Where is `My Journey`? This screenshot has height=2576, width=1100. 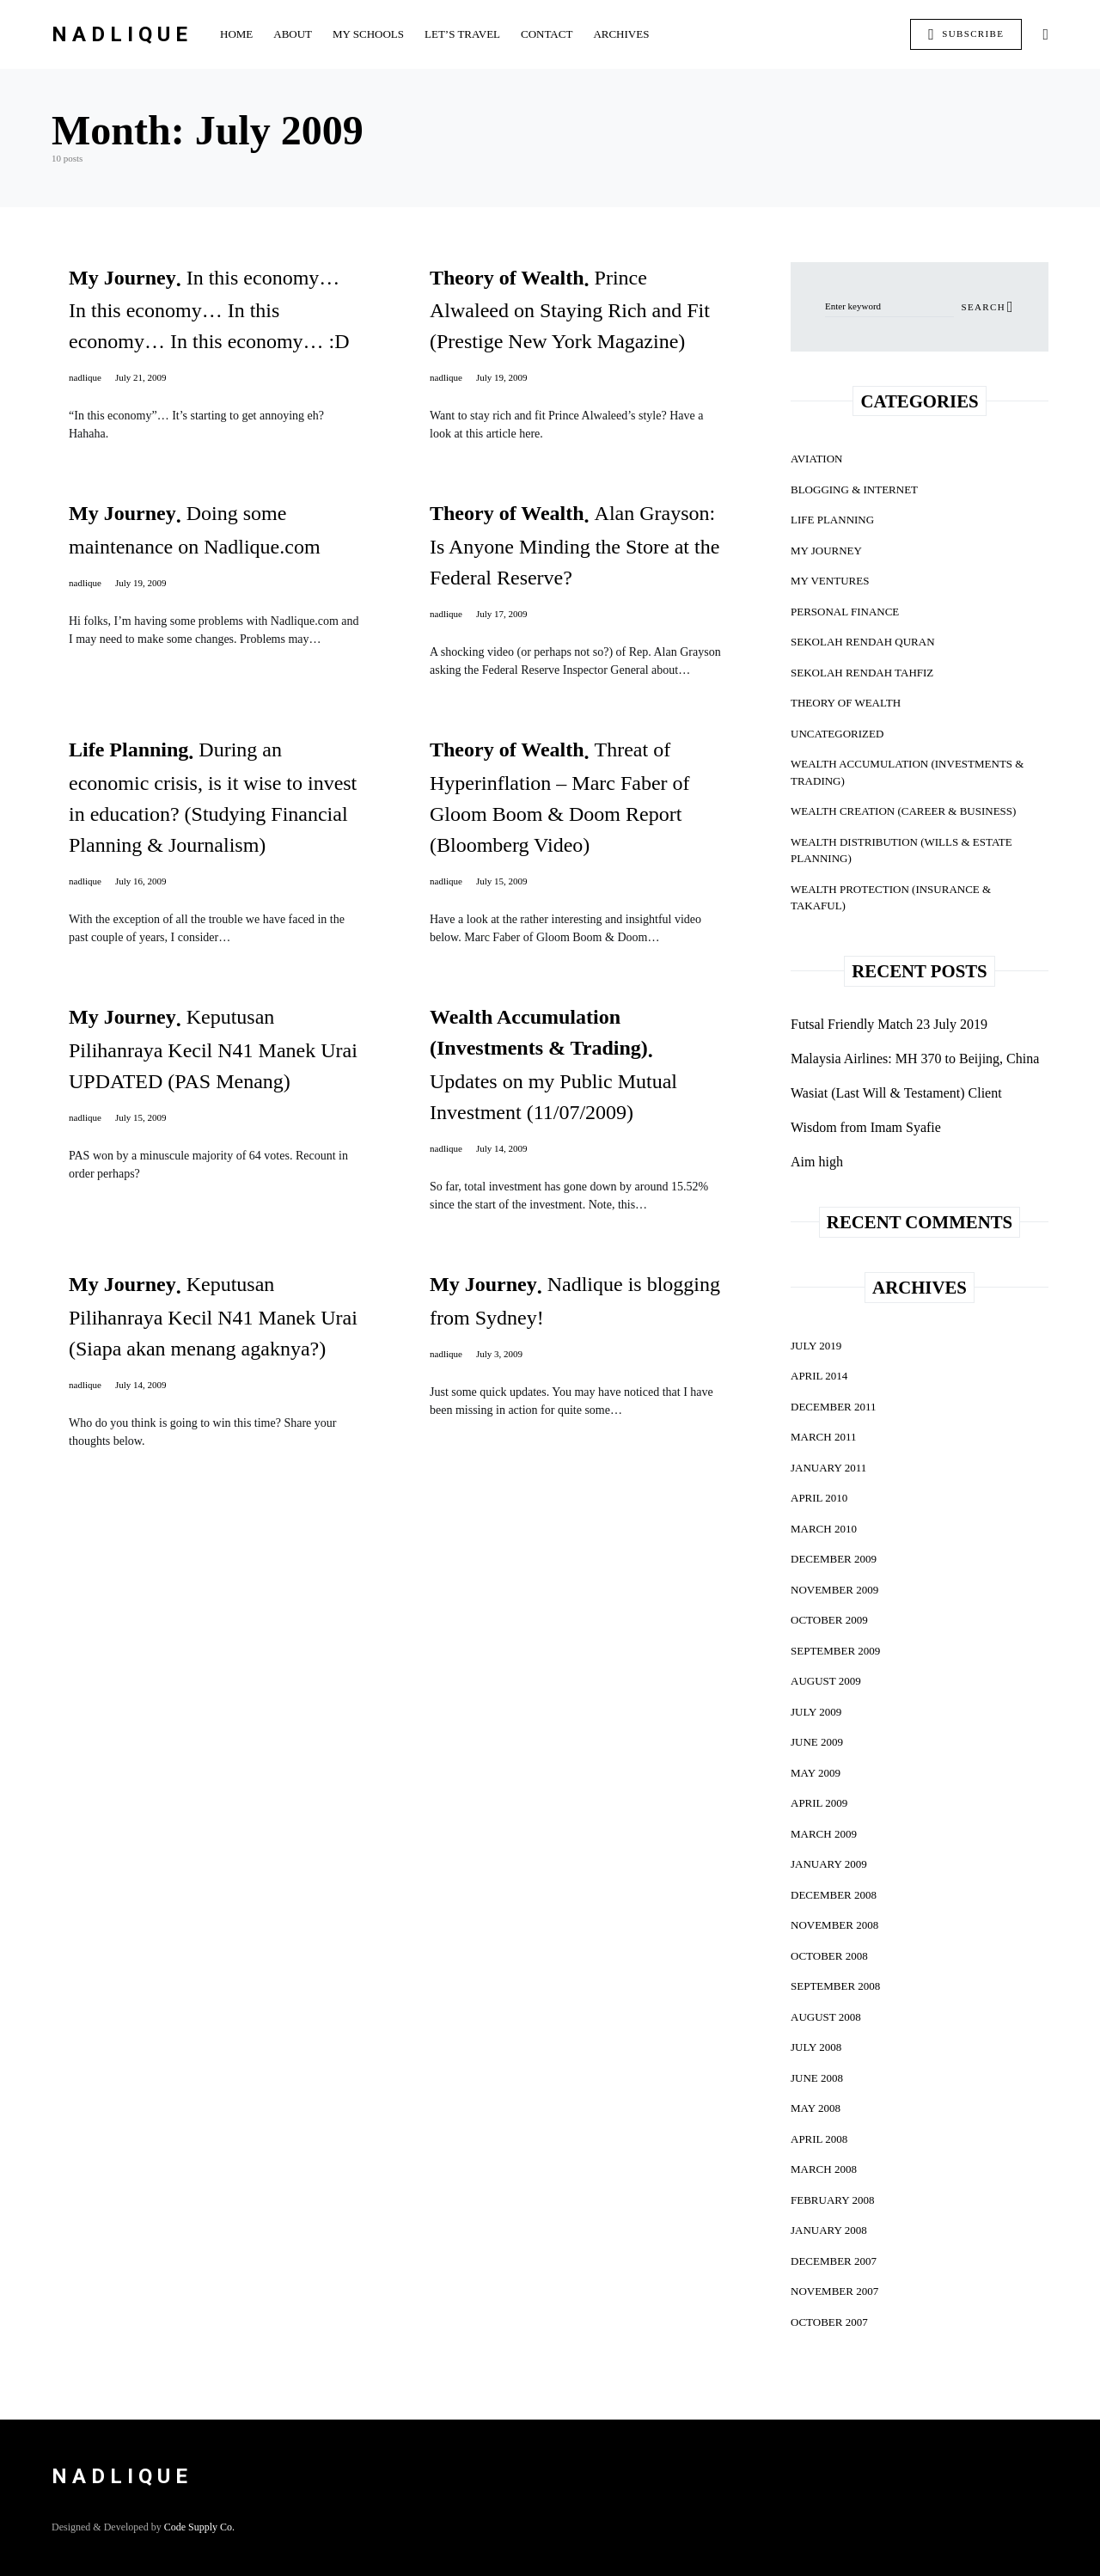 My Journey is located at coordinates (826, 550).